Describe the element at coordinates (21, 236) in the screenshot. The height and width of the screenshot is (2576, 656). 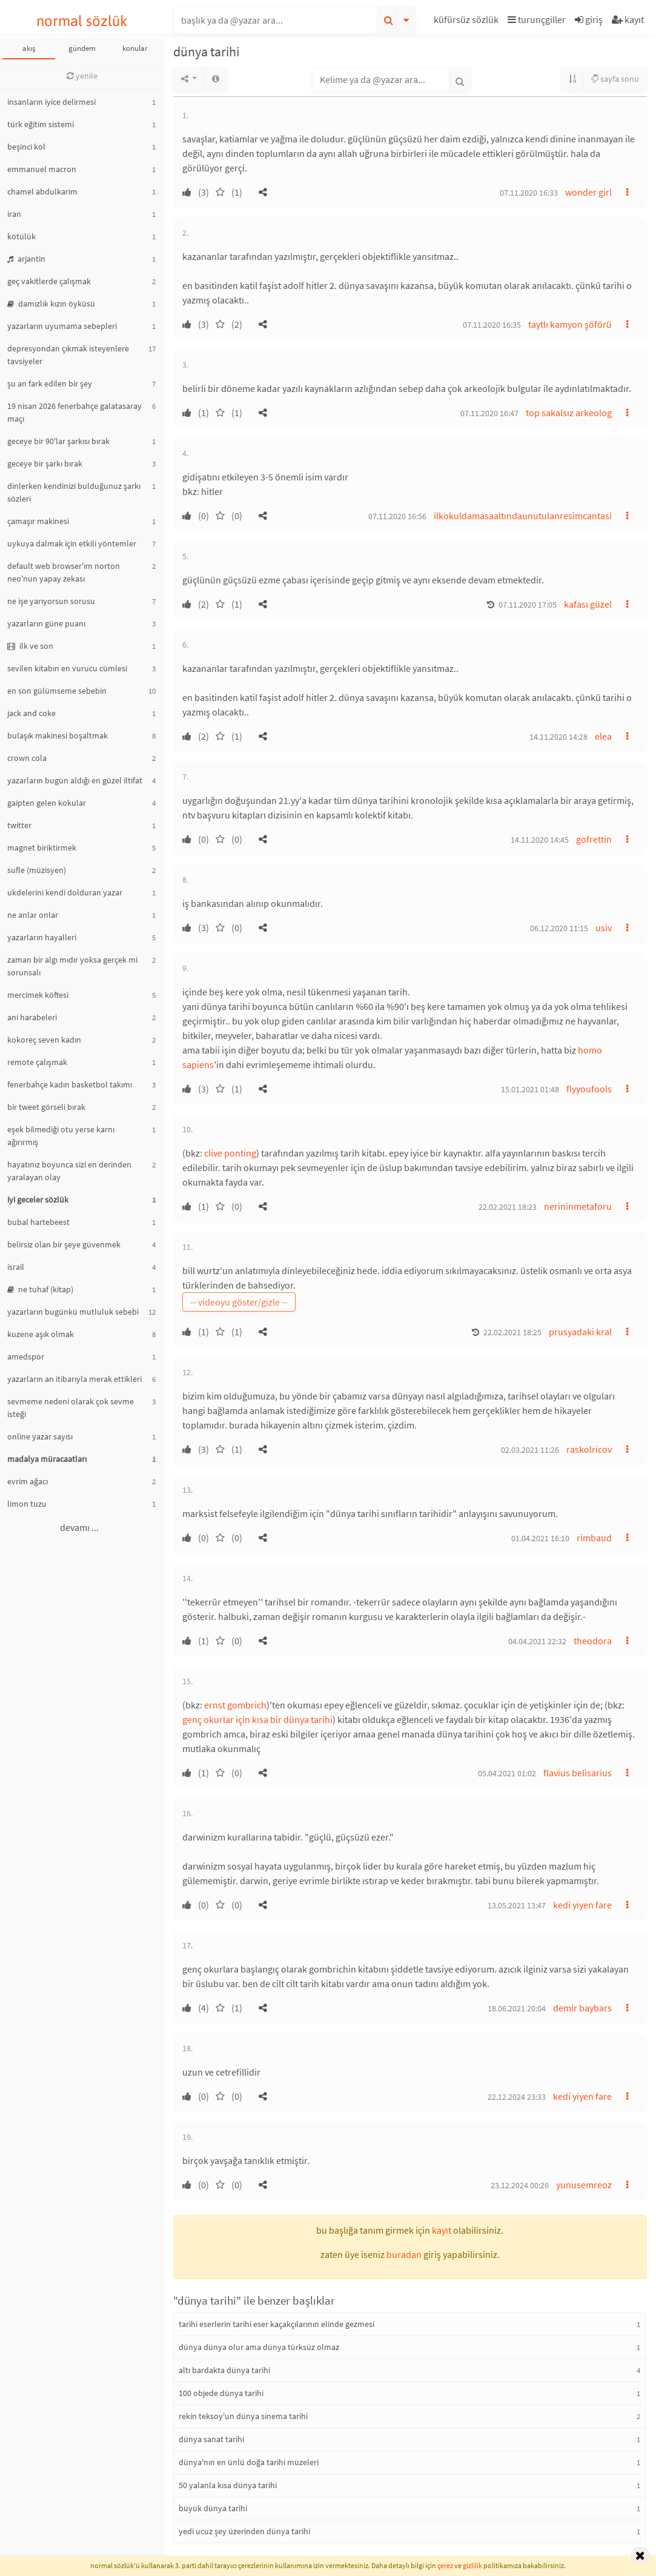
I see `kötülük` at that location.